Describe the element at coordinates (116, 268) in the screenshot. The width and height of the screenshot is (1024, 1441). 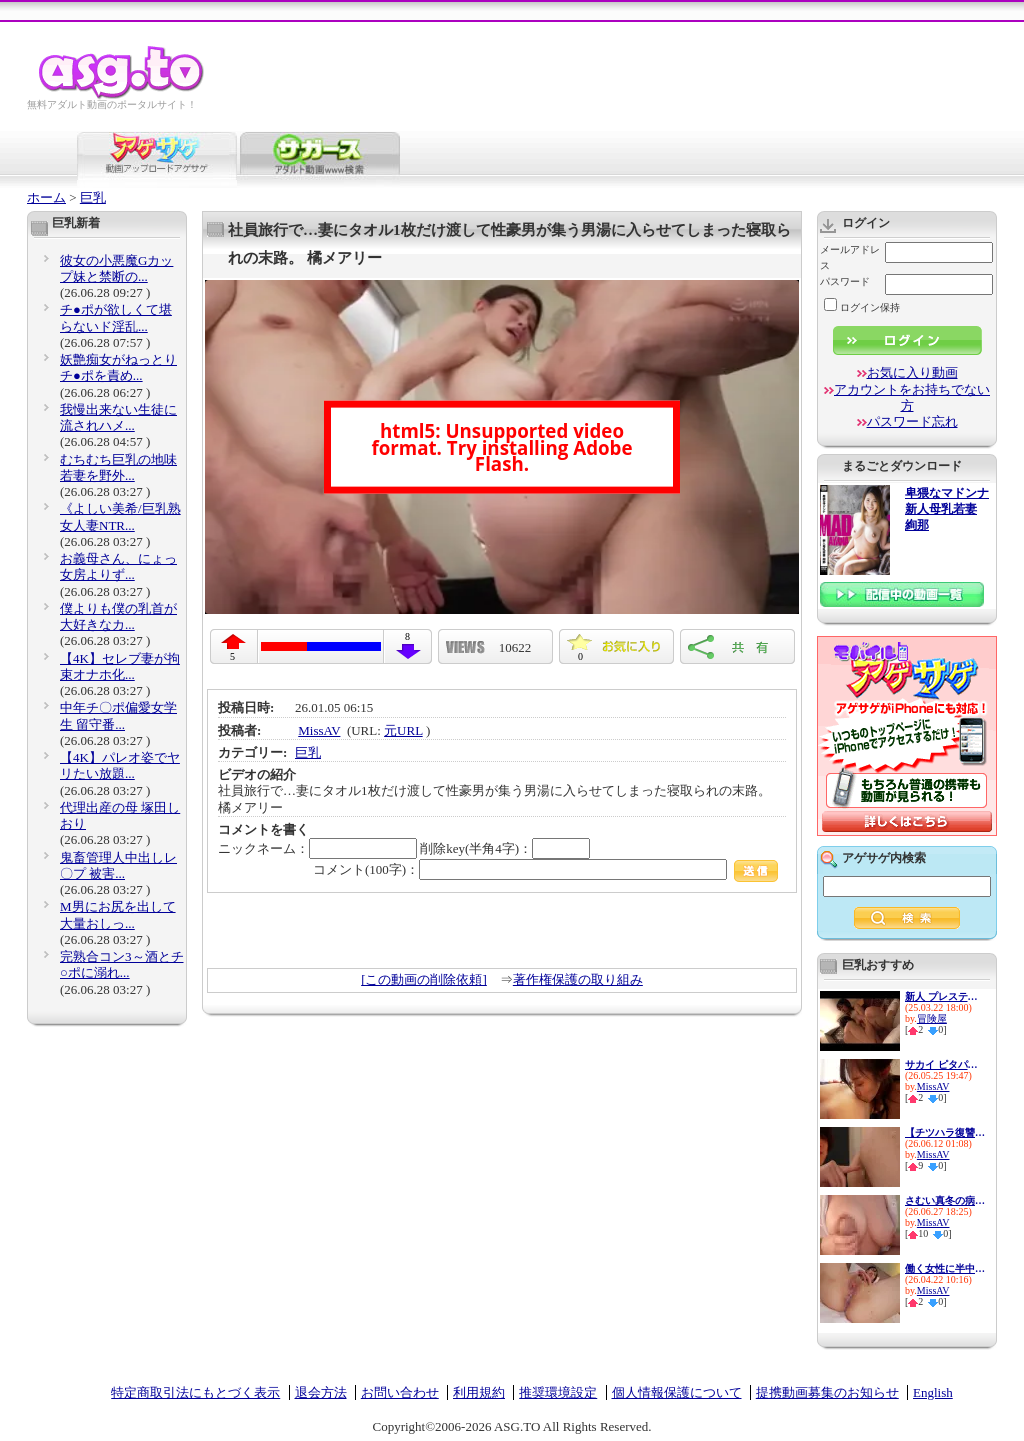
I see `彼女の小悪魔Gカップ妹と禁断の...` at that location.